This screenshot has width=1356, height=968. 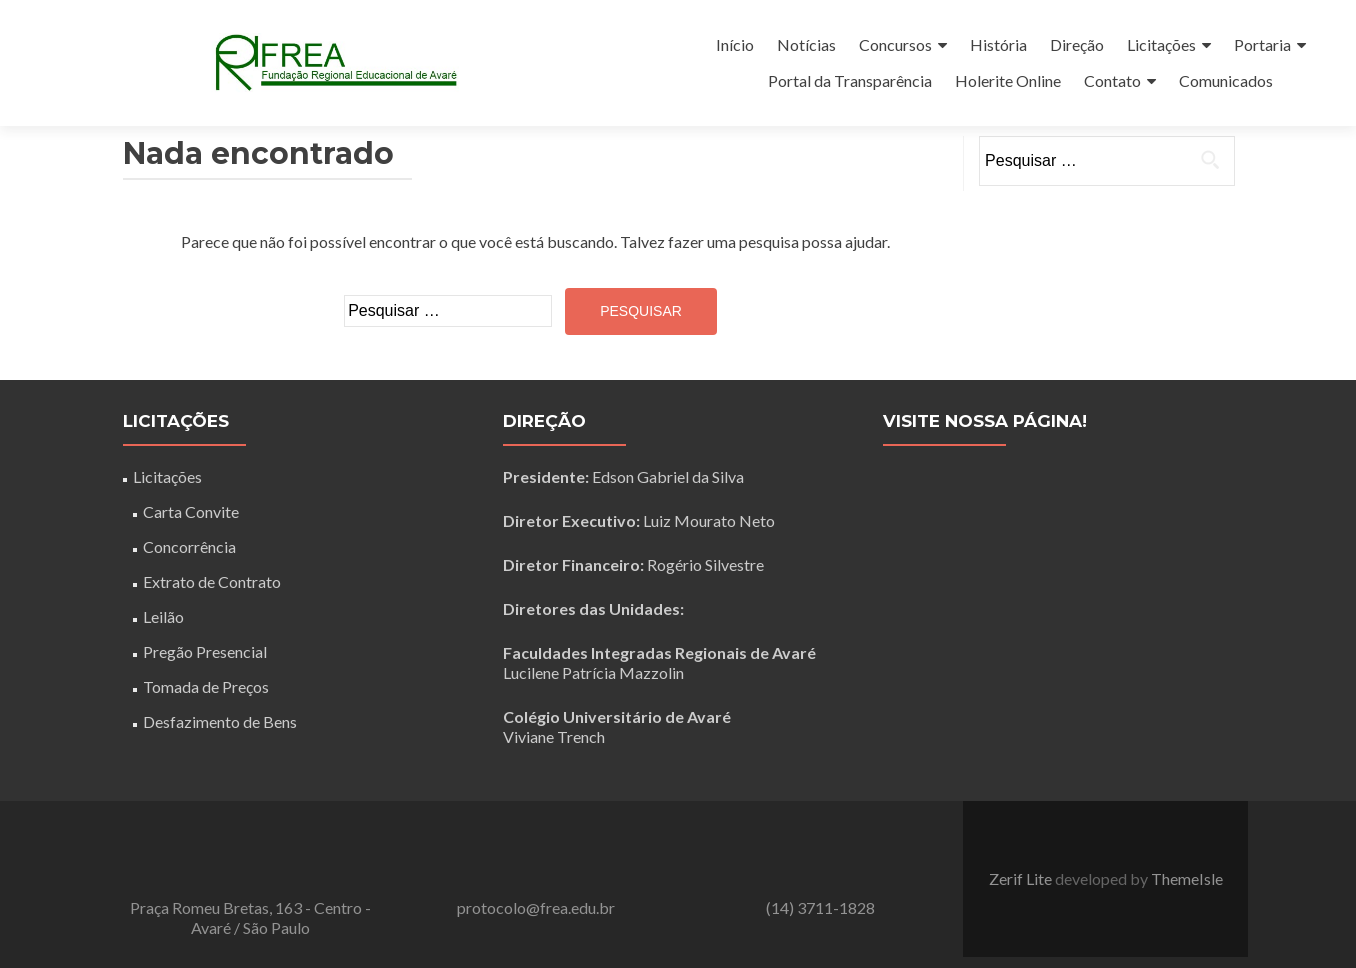 What do you see at coordinates (735, 44) in the screenshot?
I see `Início` at bounding box center [735, 44].